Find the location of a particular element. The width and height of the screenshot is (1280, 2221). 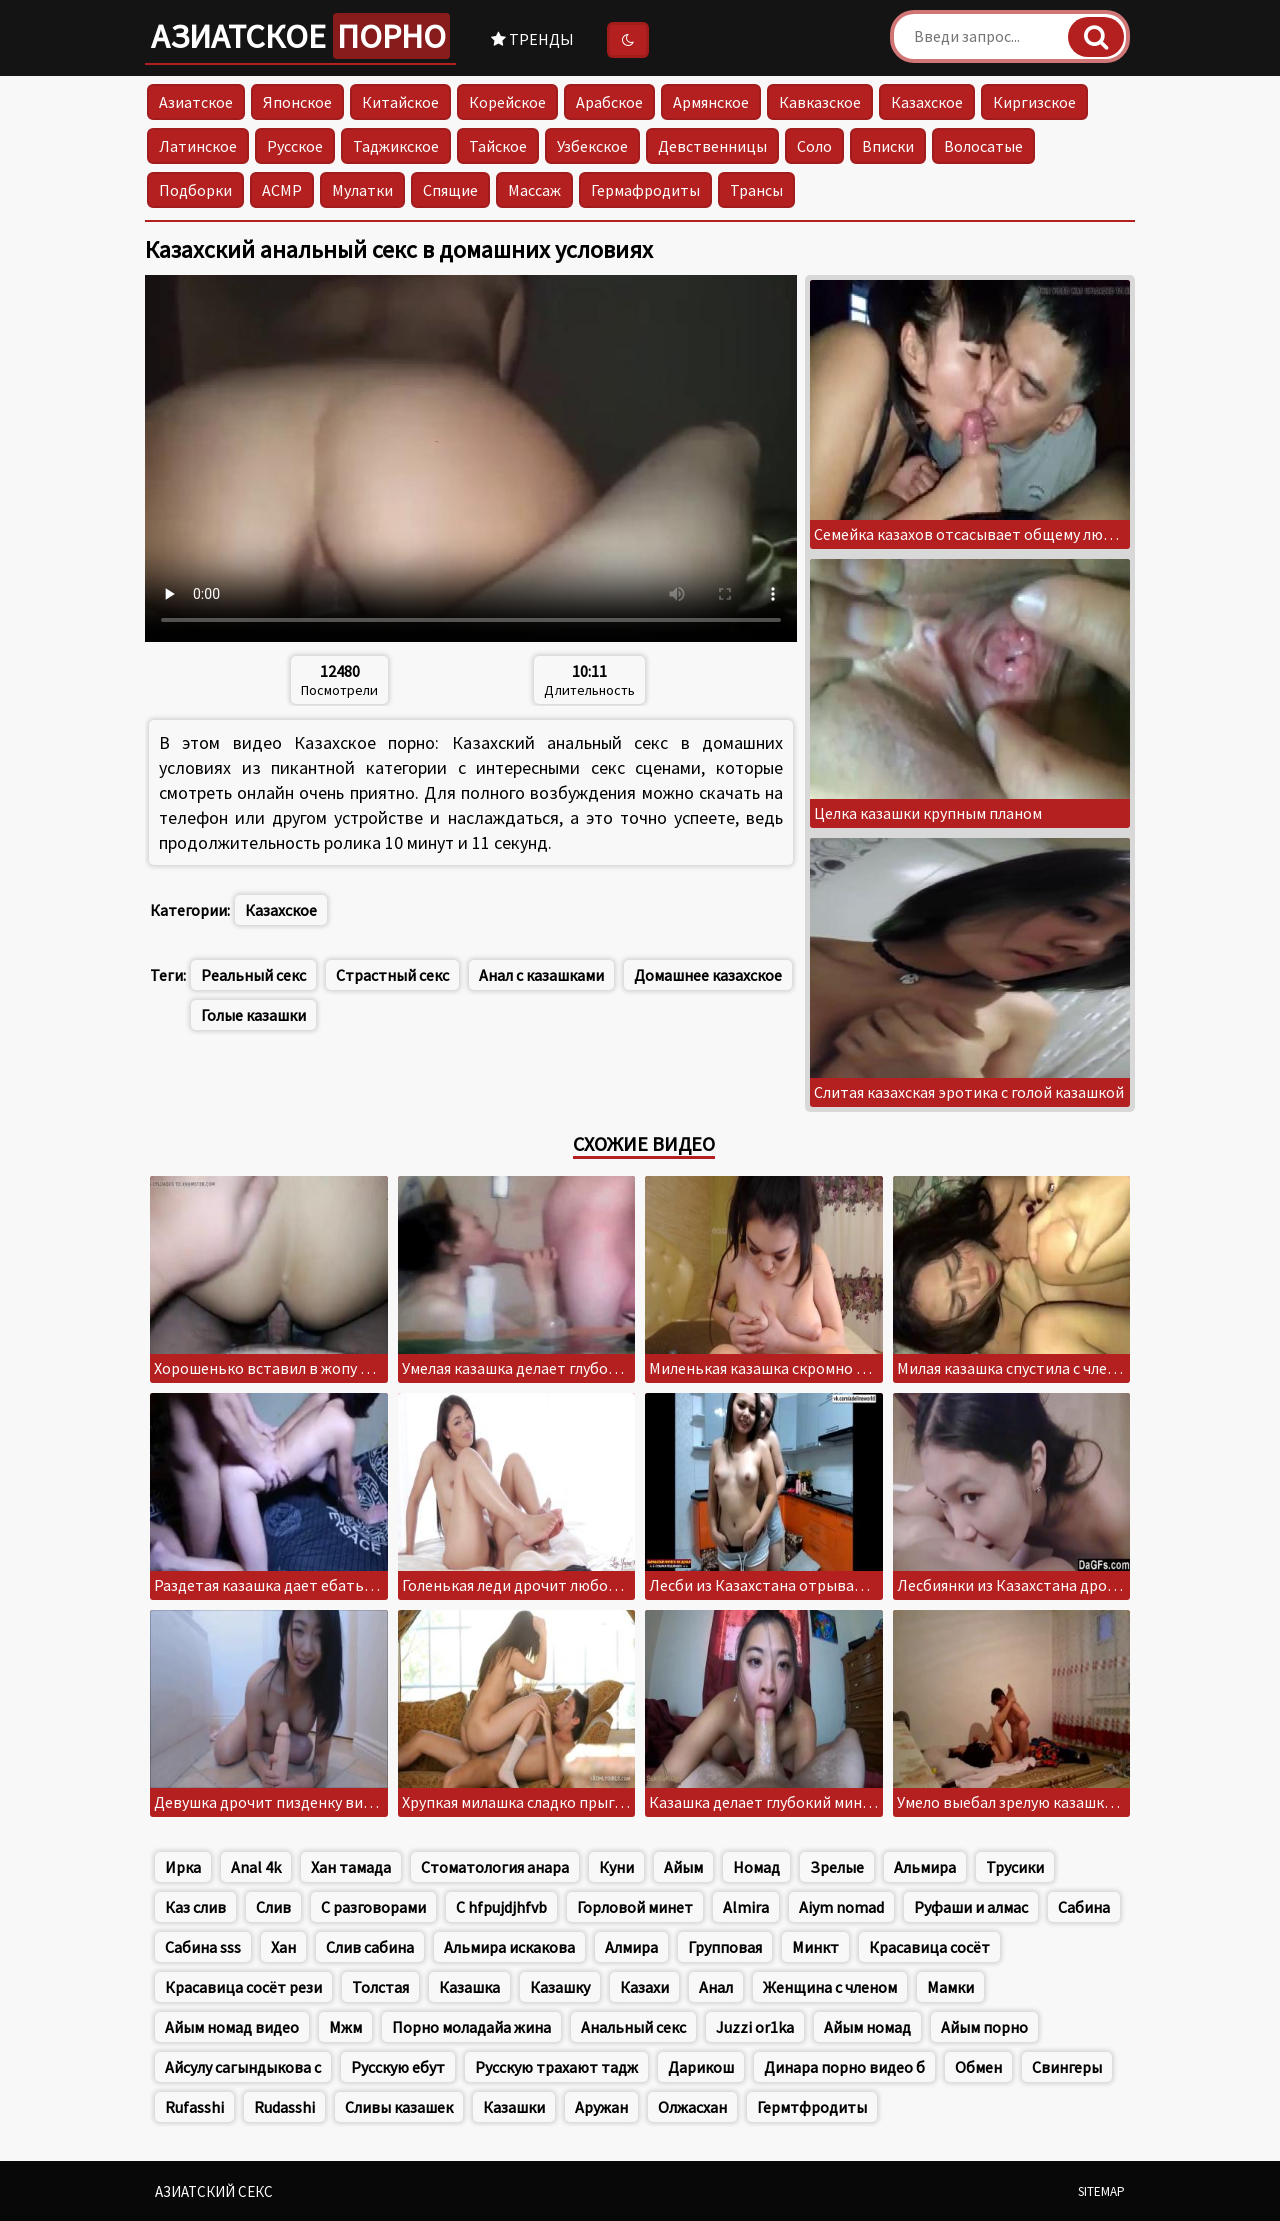

Каз слив is located at coordinates (195, 1907).